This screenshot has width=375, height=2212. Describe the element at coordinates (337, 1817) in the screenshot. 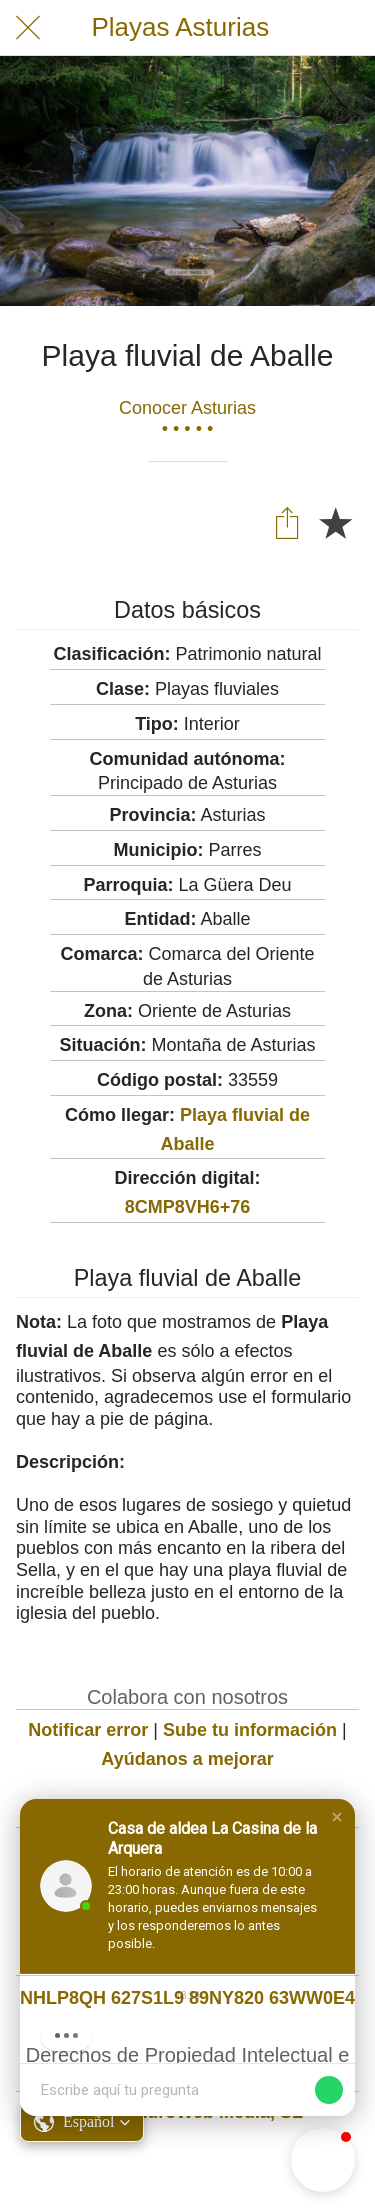

I see `[button]` at that location.